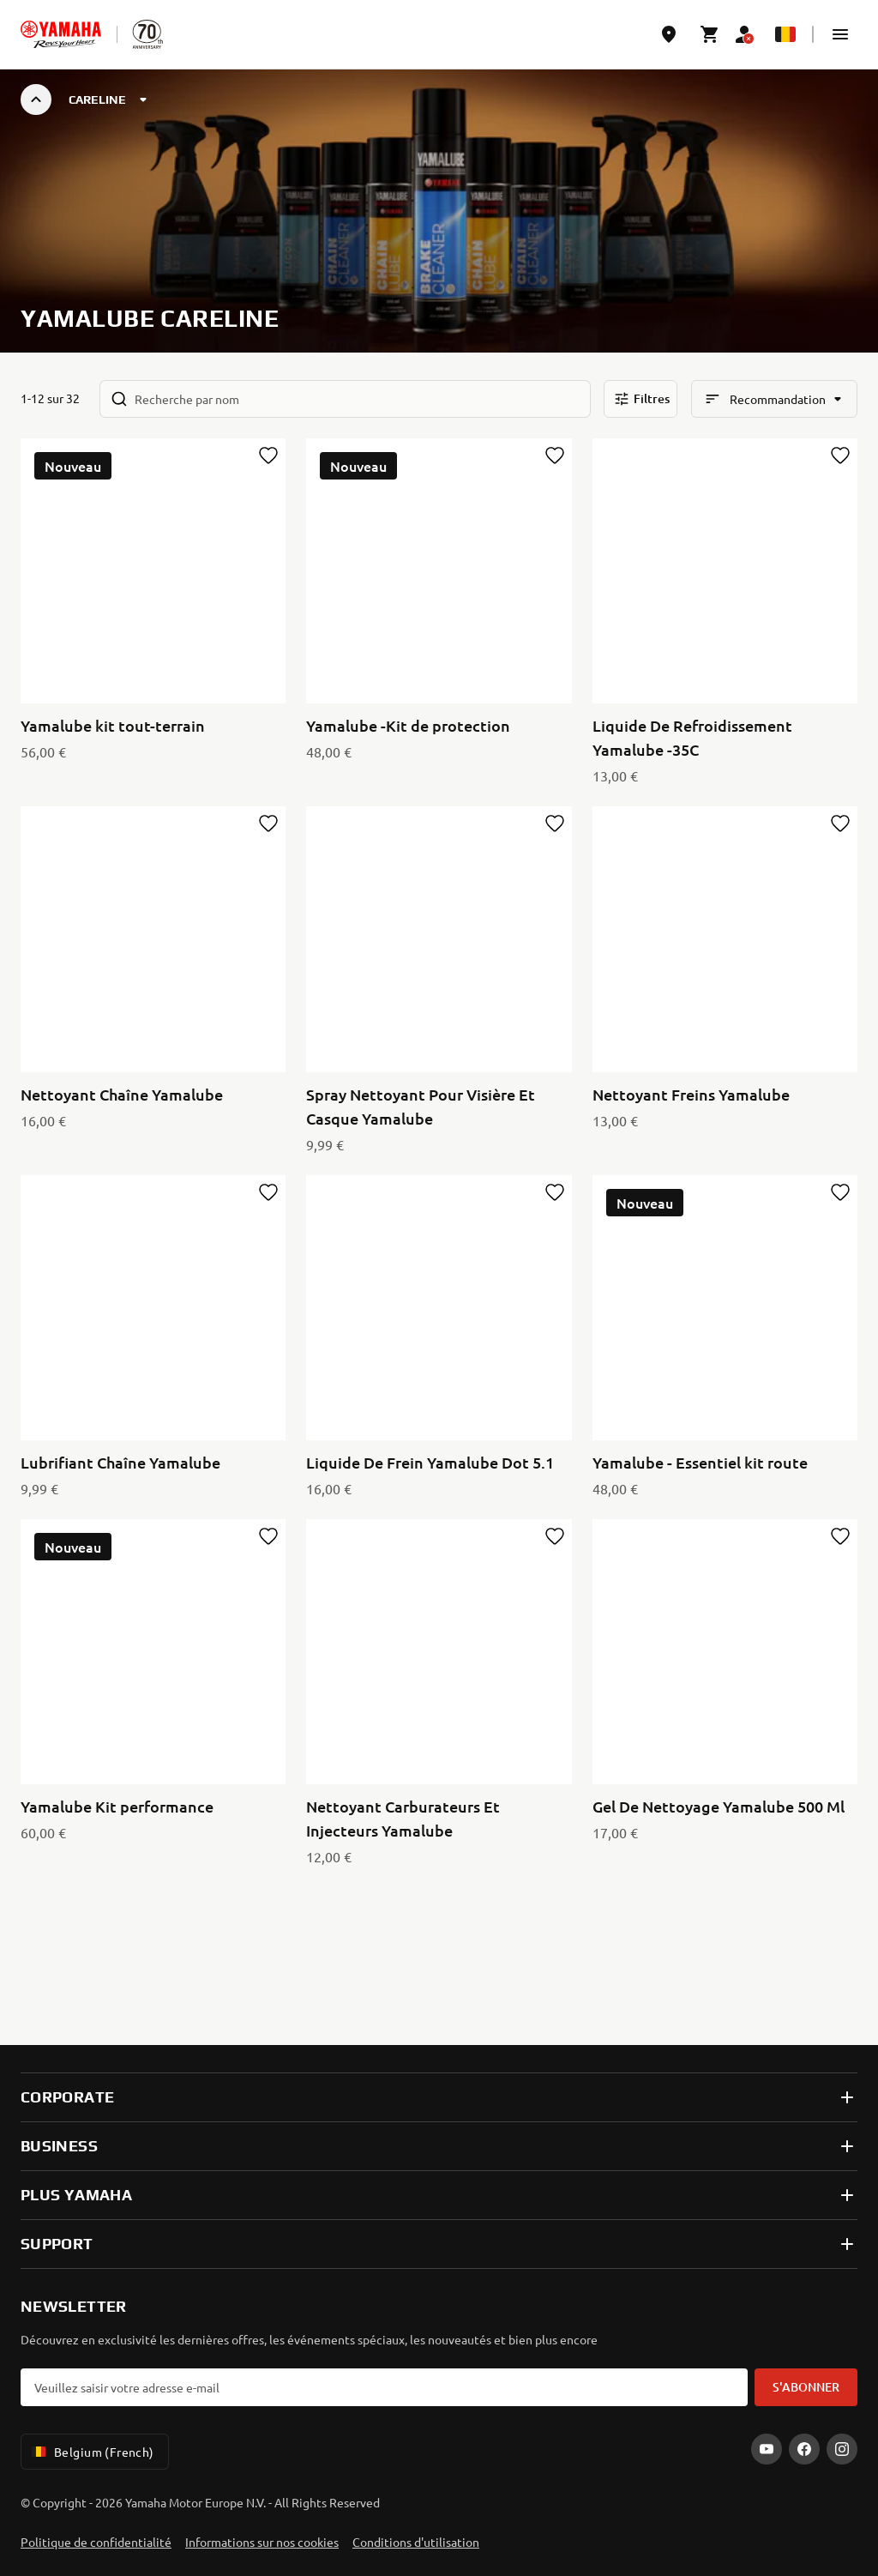 This screenshot has width=878, height=2576. What do you see at coordinates (61, 34) in the screenshot?
I see `[homepage]` at bounding box center [61, 34].